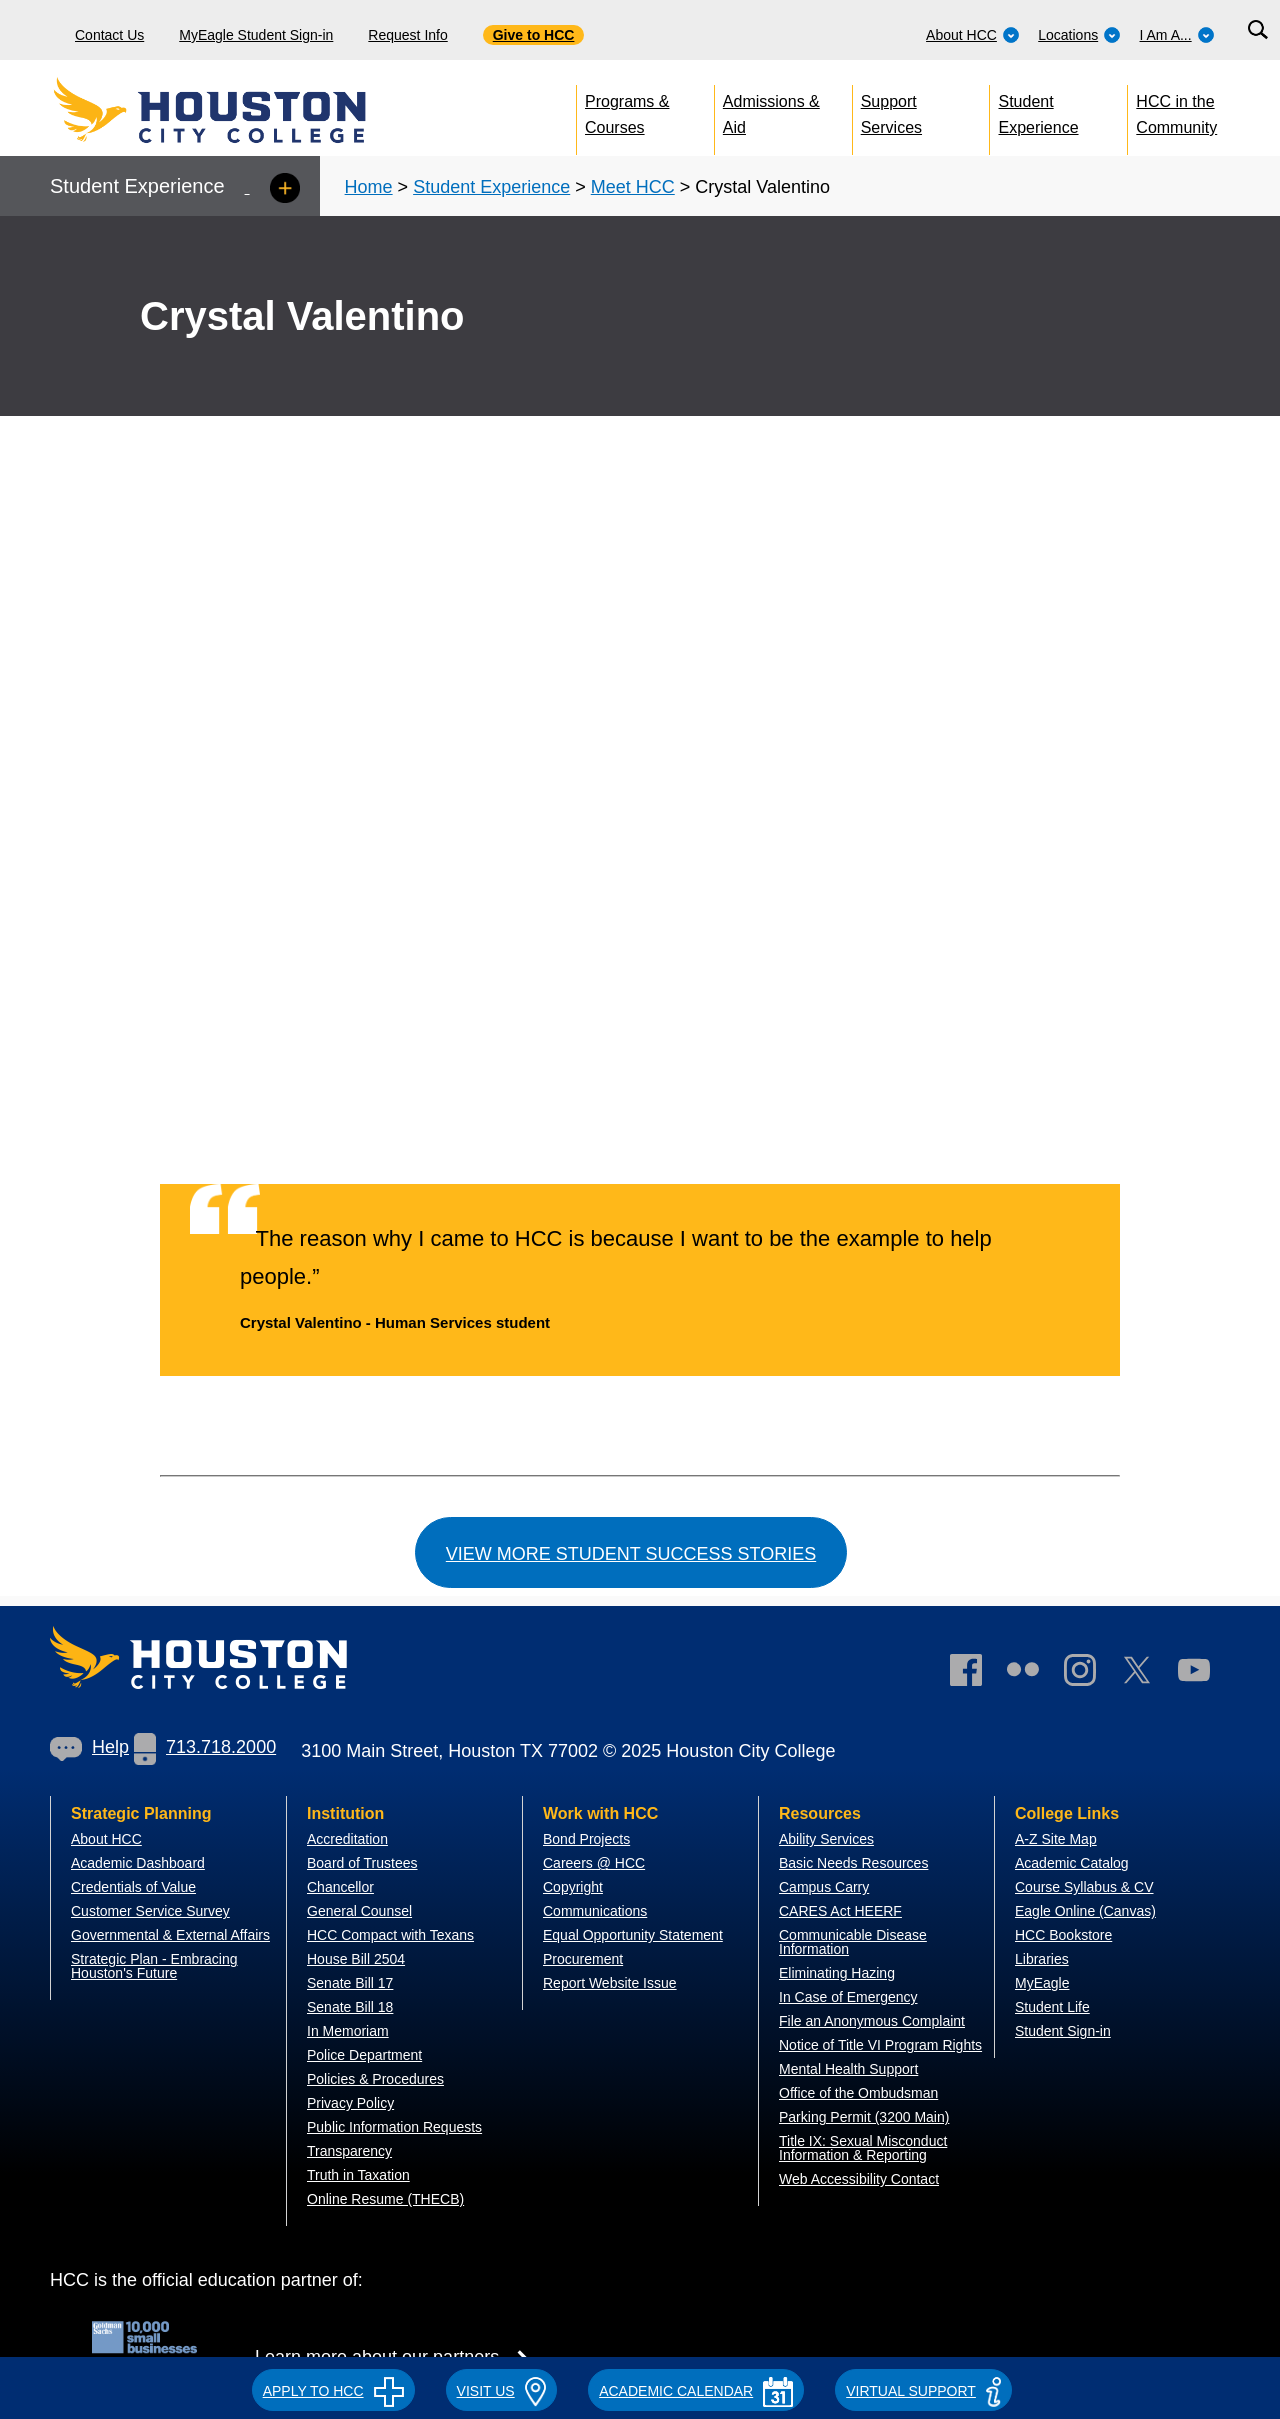 The image size is (1280, 2419). Describe the element at coordinates (385, 2199) in the screenshot. I see `Online Resume (THECB)` at that location.